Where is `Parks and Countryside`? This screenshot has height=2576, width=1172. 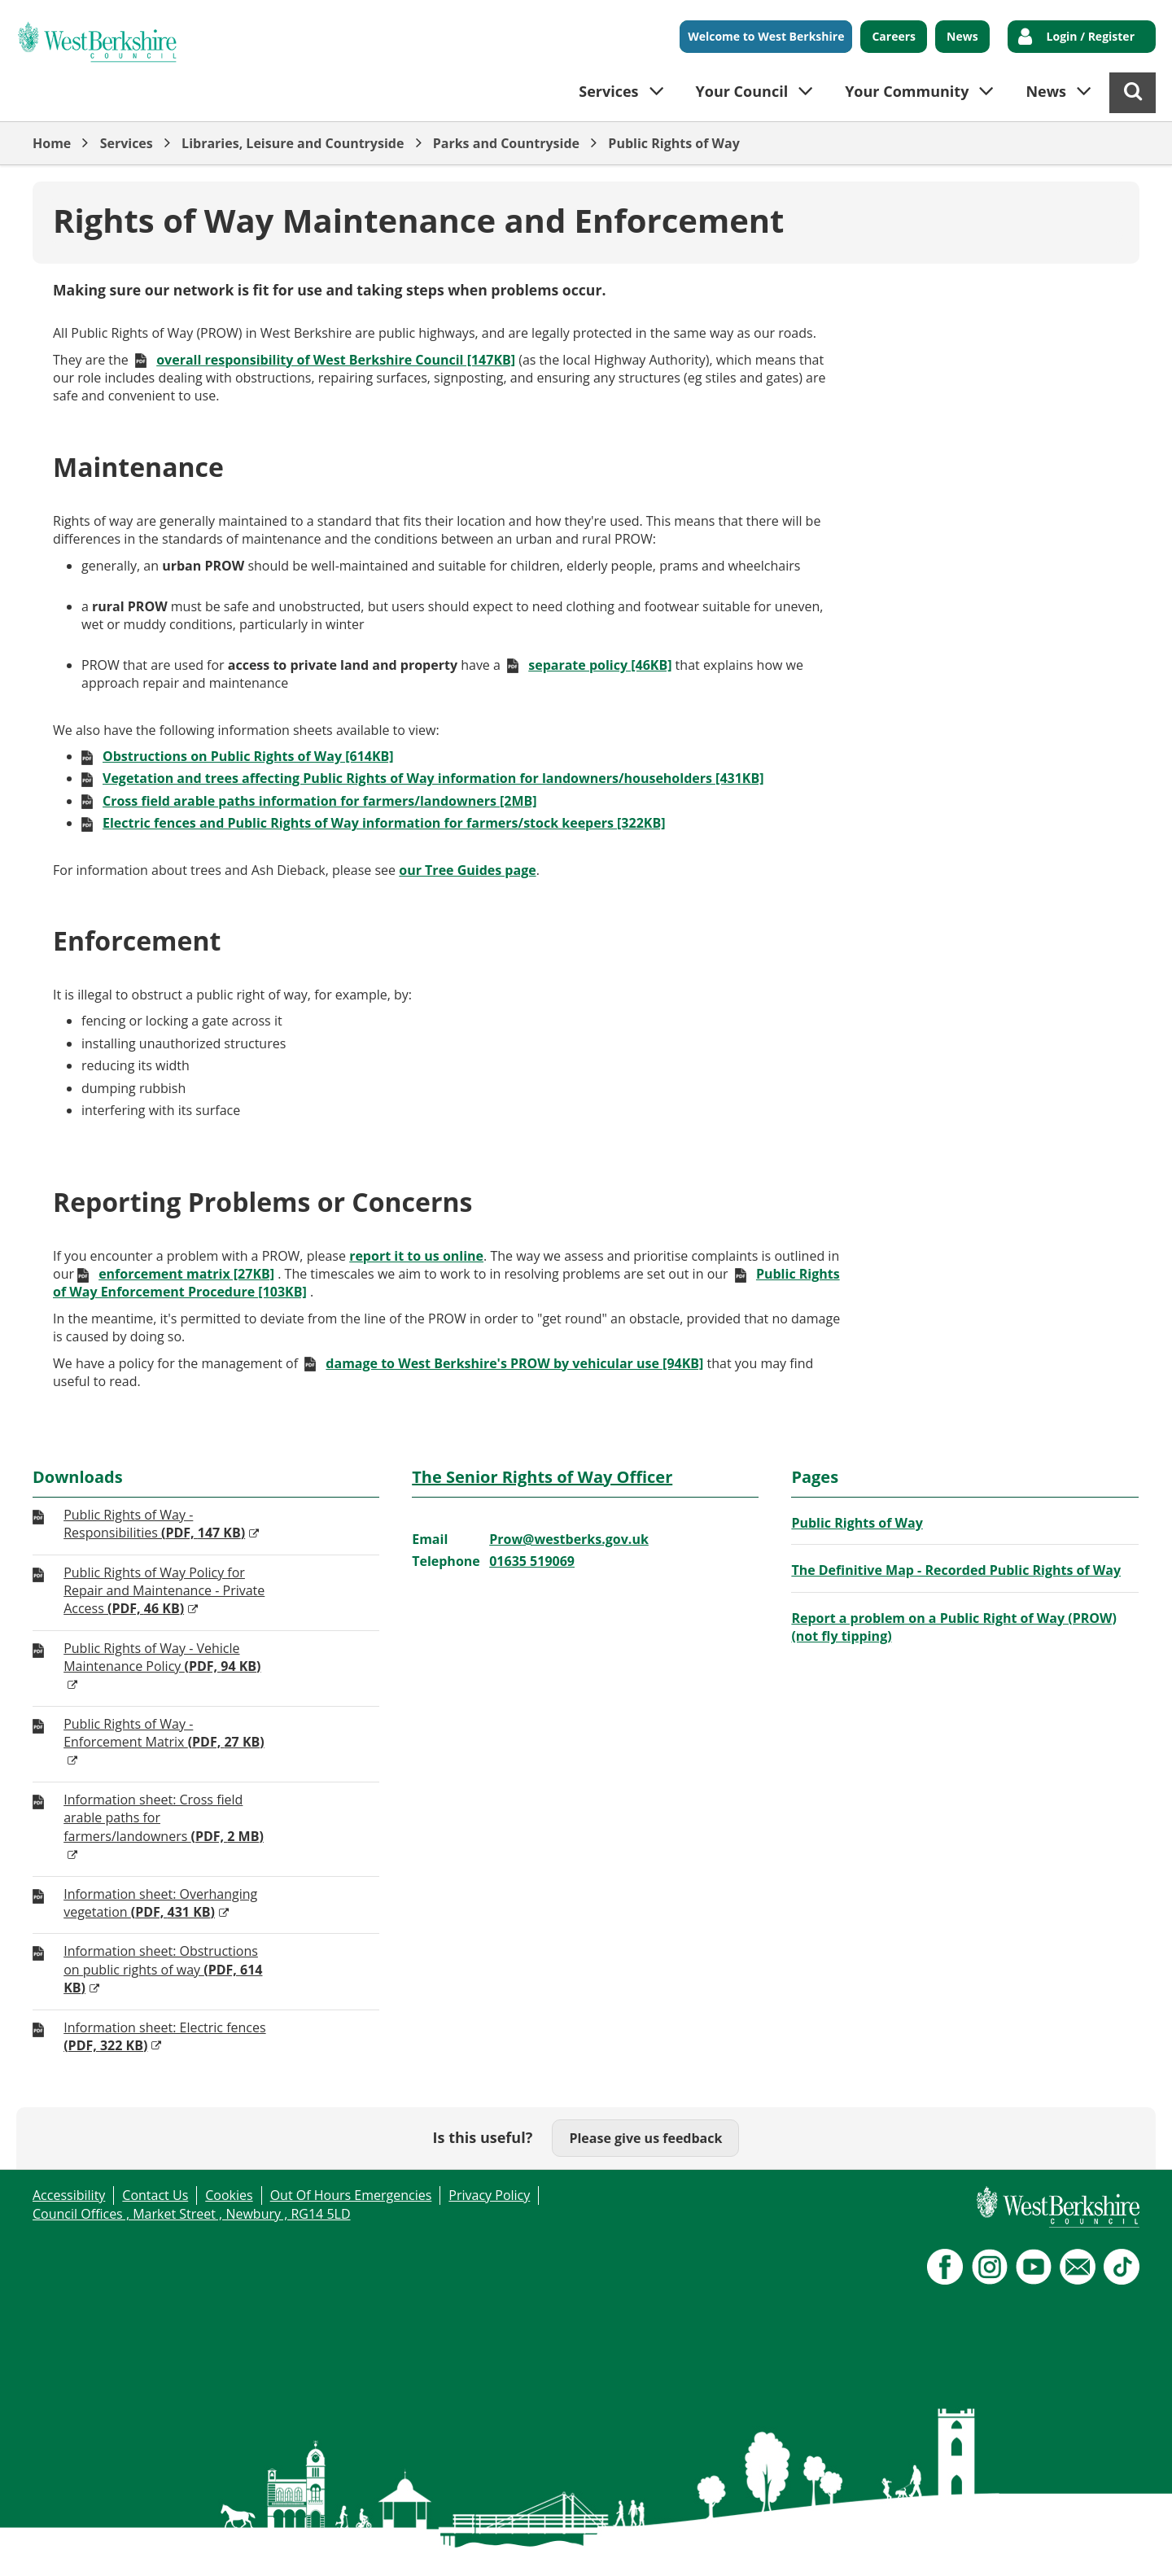
Parks and Countryside is located at coordinates (506, 143).